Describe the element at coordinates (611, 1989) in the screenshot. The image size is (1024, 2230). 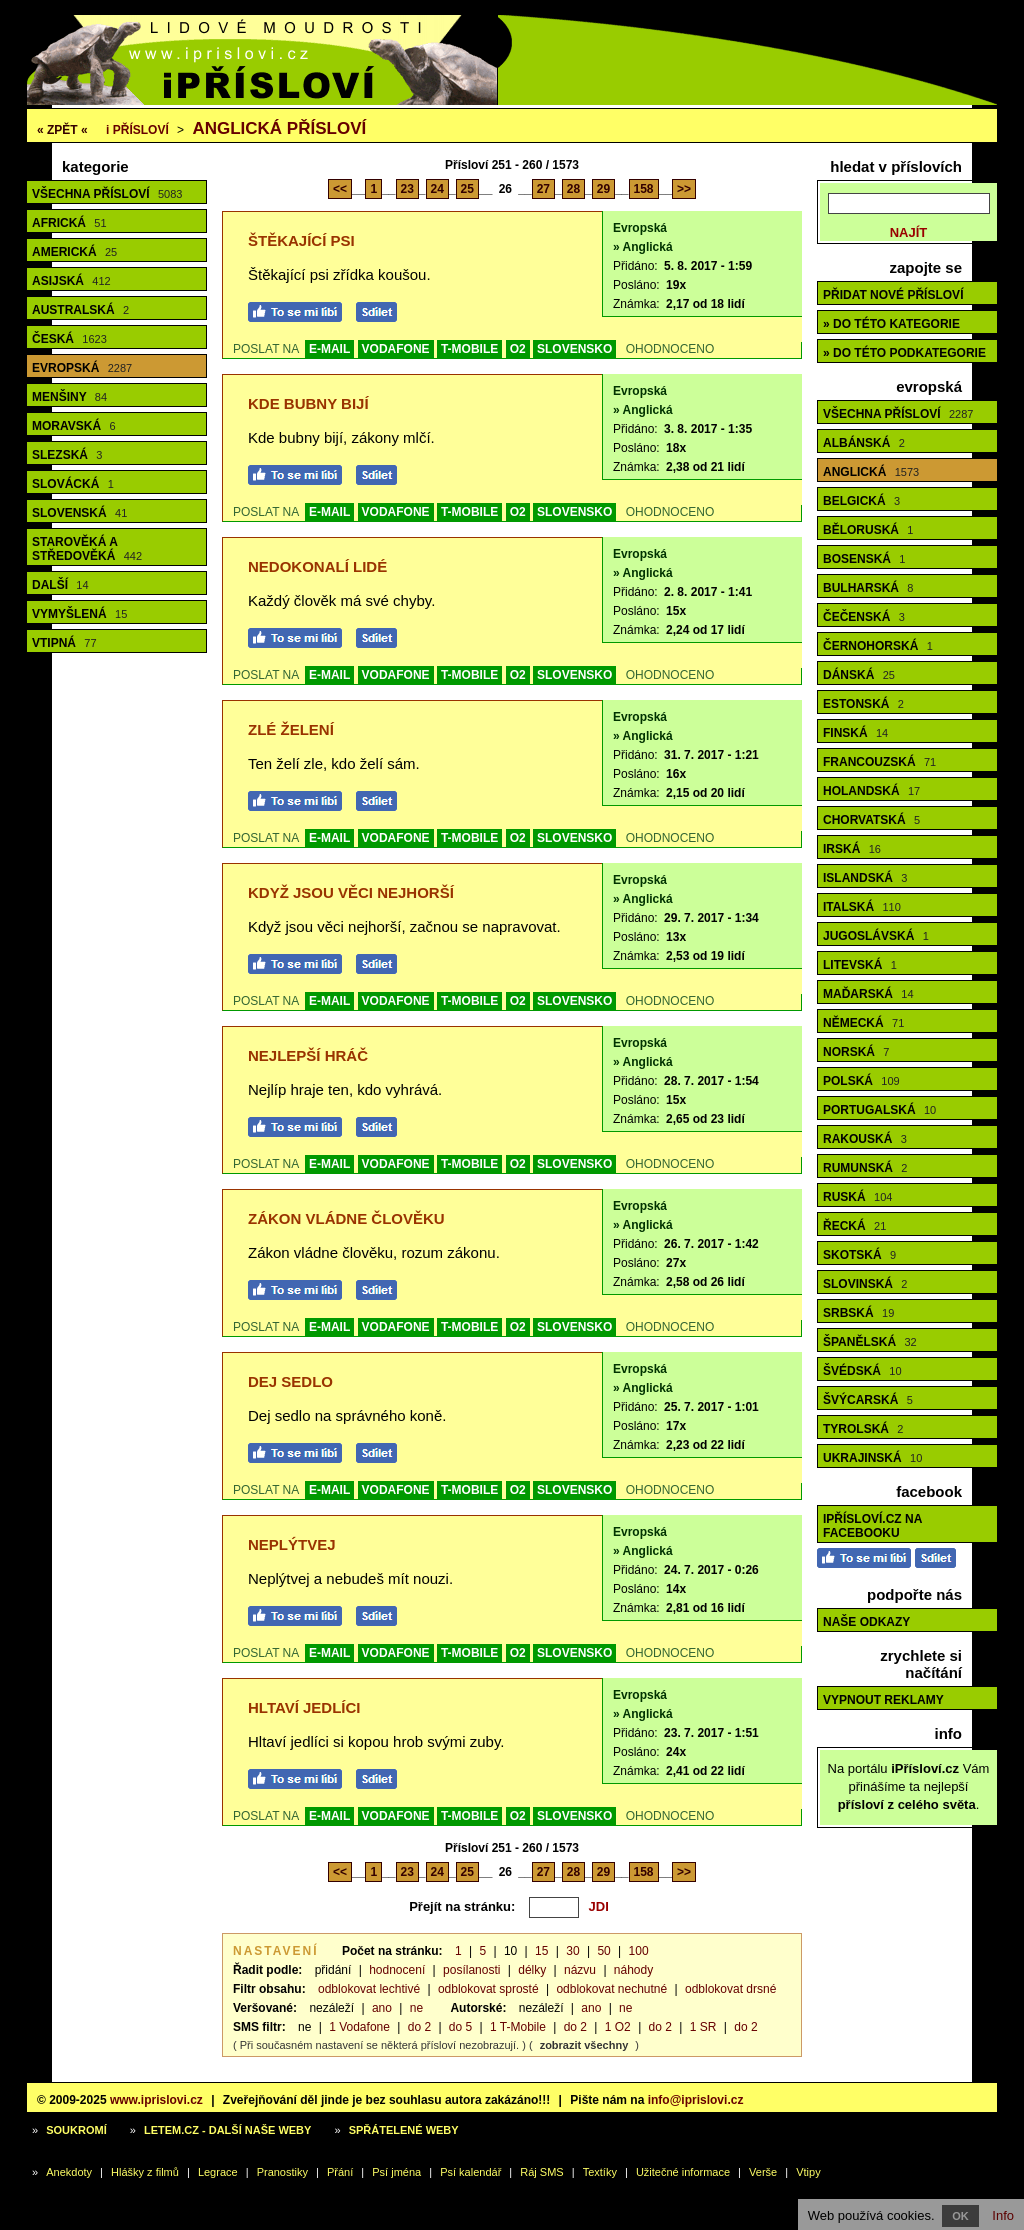
I see `odblokovat nechutné` at that location.